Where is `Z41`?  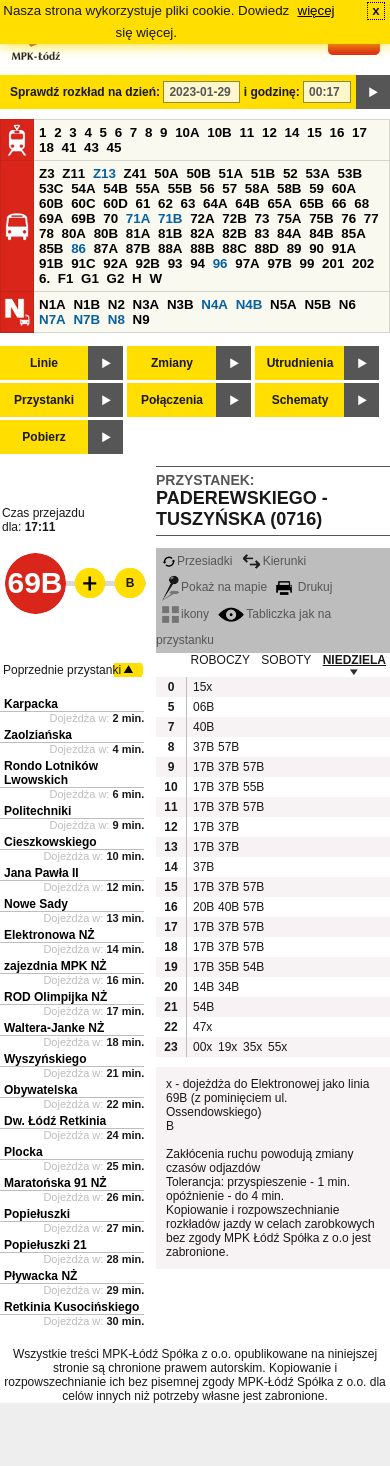
Z41 is located at coordinates (135, 173).